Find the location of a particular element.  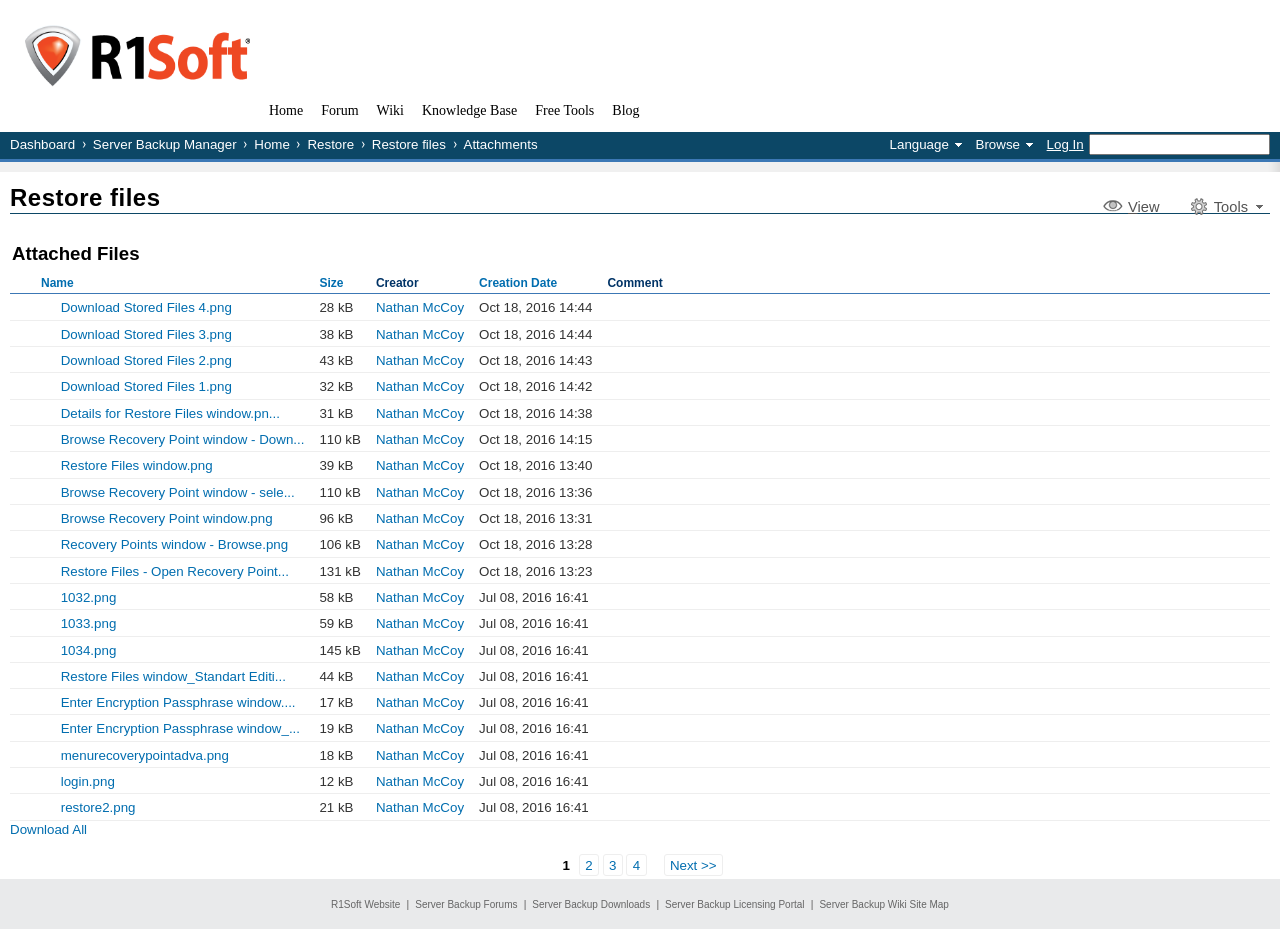

Recovery Points window - Browse.png is located at coordinates (174, 544).